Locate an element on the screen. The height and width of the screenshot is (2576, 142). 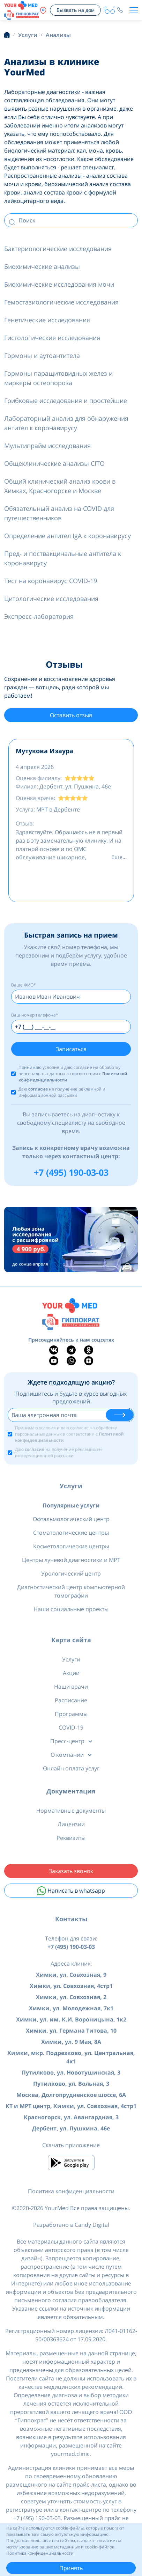
Акции is located at coordinates (71, 1673).